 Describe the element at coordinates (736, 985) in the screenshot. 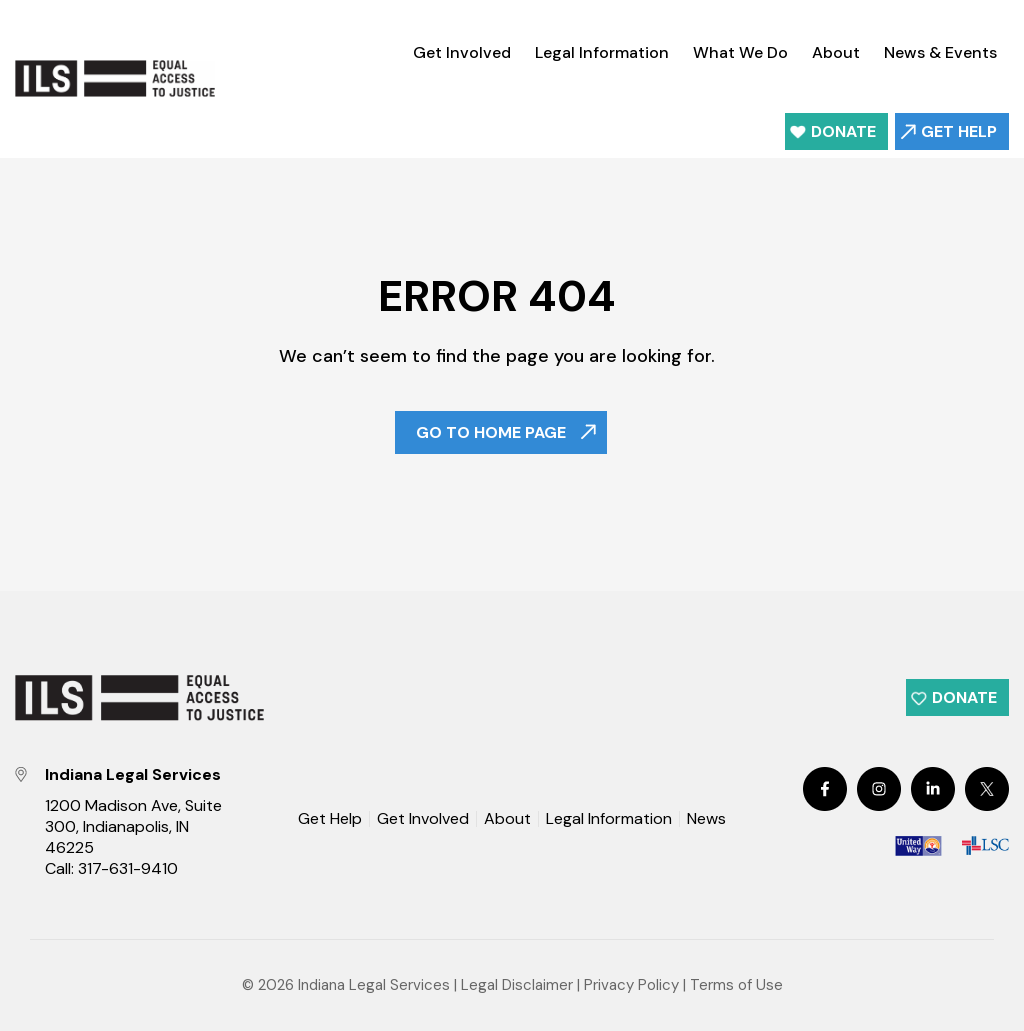

I see `Terms of Use` at that location.